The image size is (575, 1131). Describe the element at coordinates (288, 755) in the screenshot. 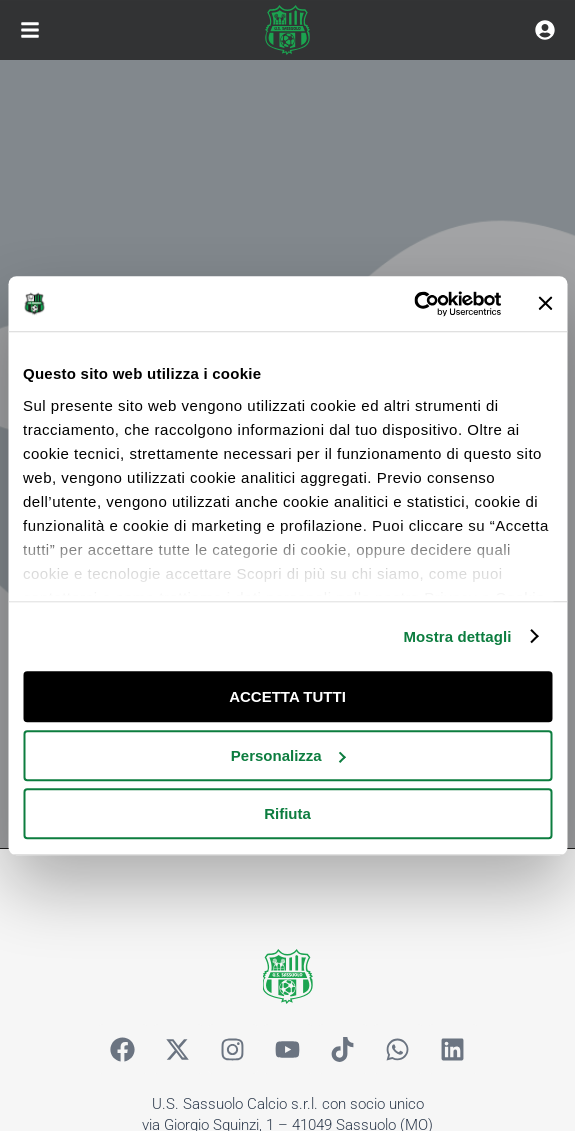

I see `Personalizza` at that location.